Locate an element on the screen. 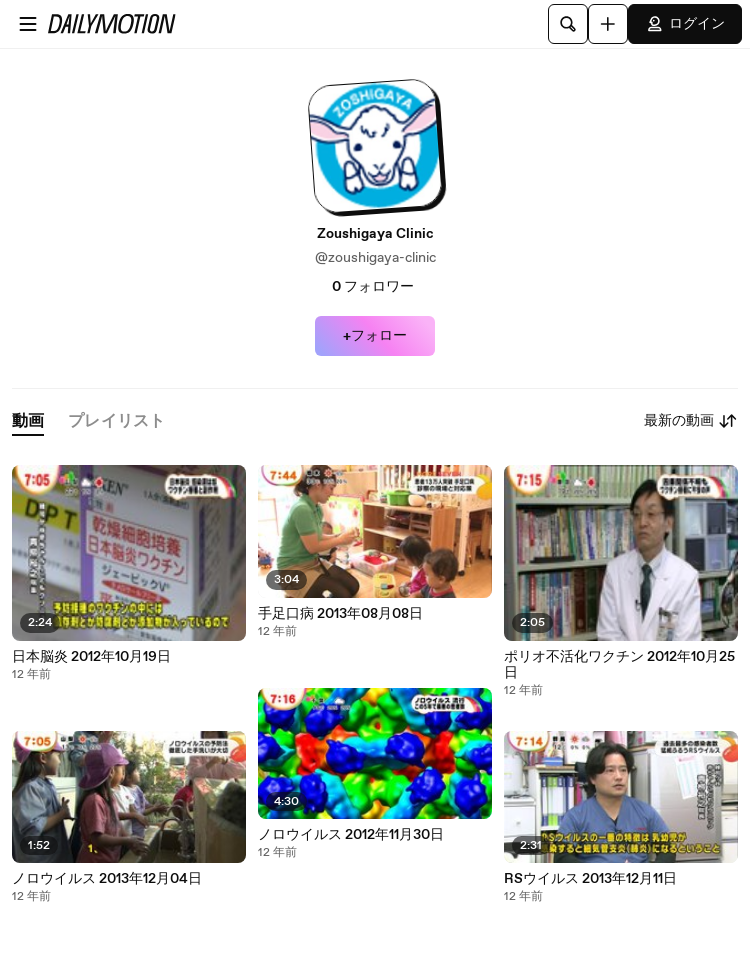 The image size is (750, 955). ノロウイルス 2013年12月04日 is located at coordinates (107, 879).